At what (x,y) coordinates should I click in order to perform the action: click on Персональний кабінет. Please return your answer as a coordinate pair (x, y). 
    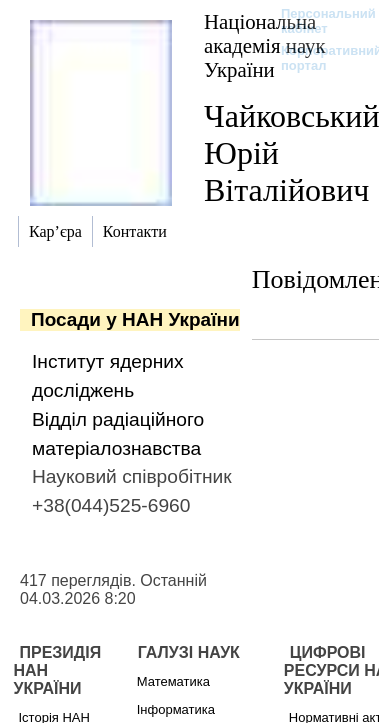
    Looking at the image, I should click on (318, 21).